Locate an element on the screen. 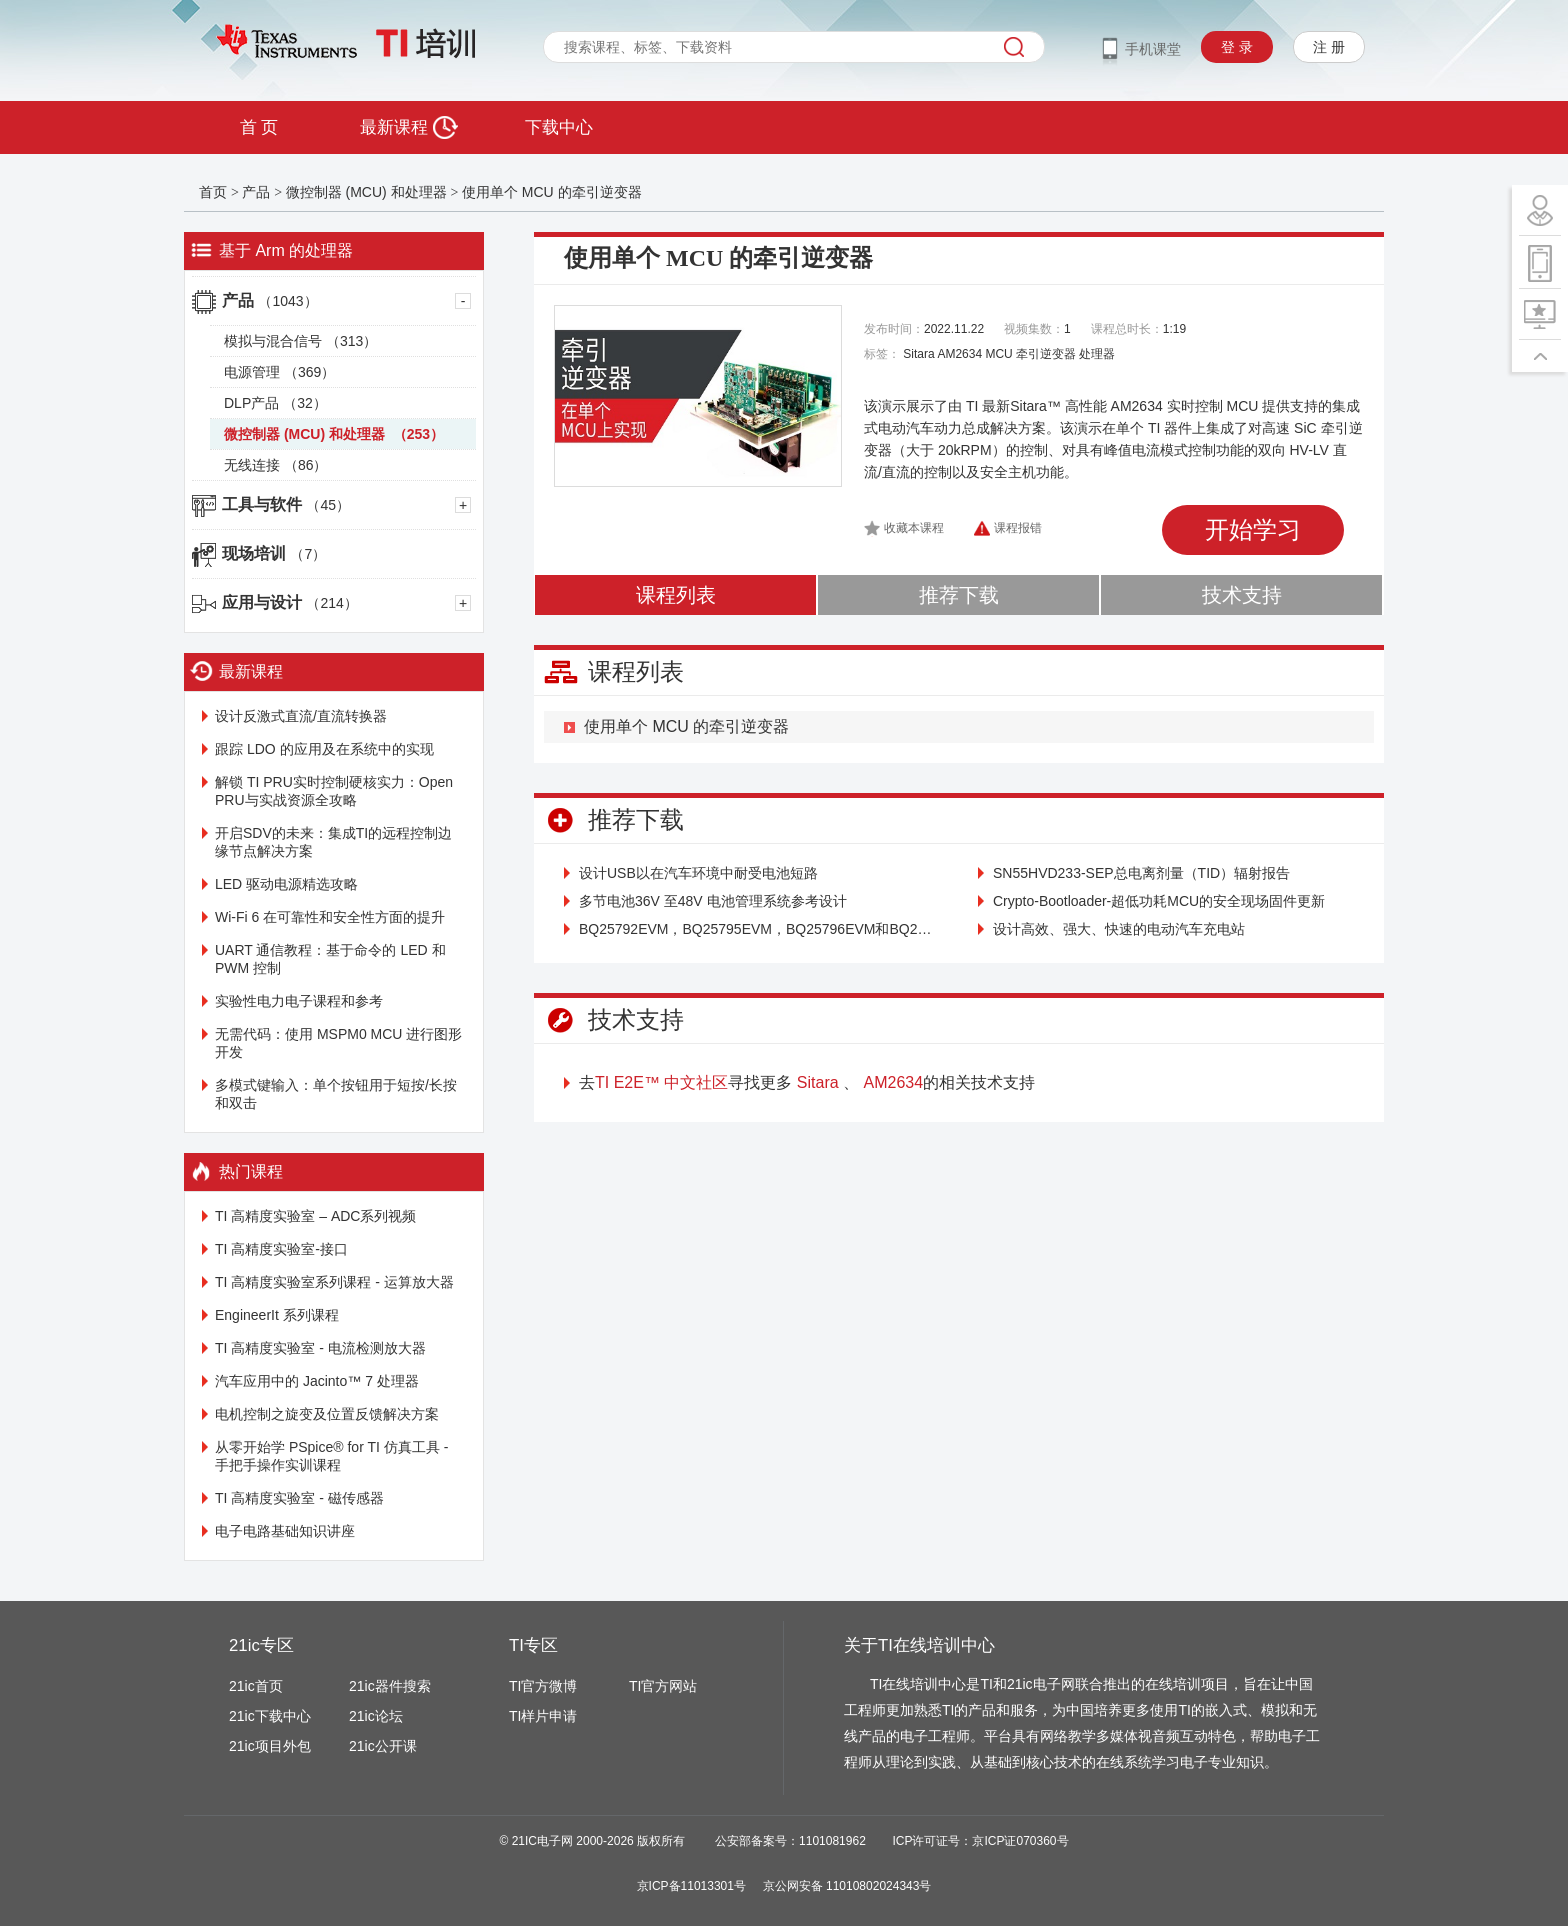 The height and width of the screenshot is (1926, 1568). 京ICP备11013301号 is located at coordinates (691, 1886).